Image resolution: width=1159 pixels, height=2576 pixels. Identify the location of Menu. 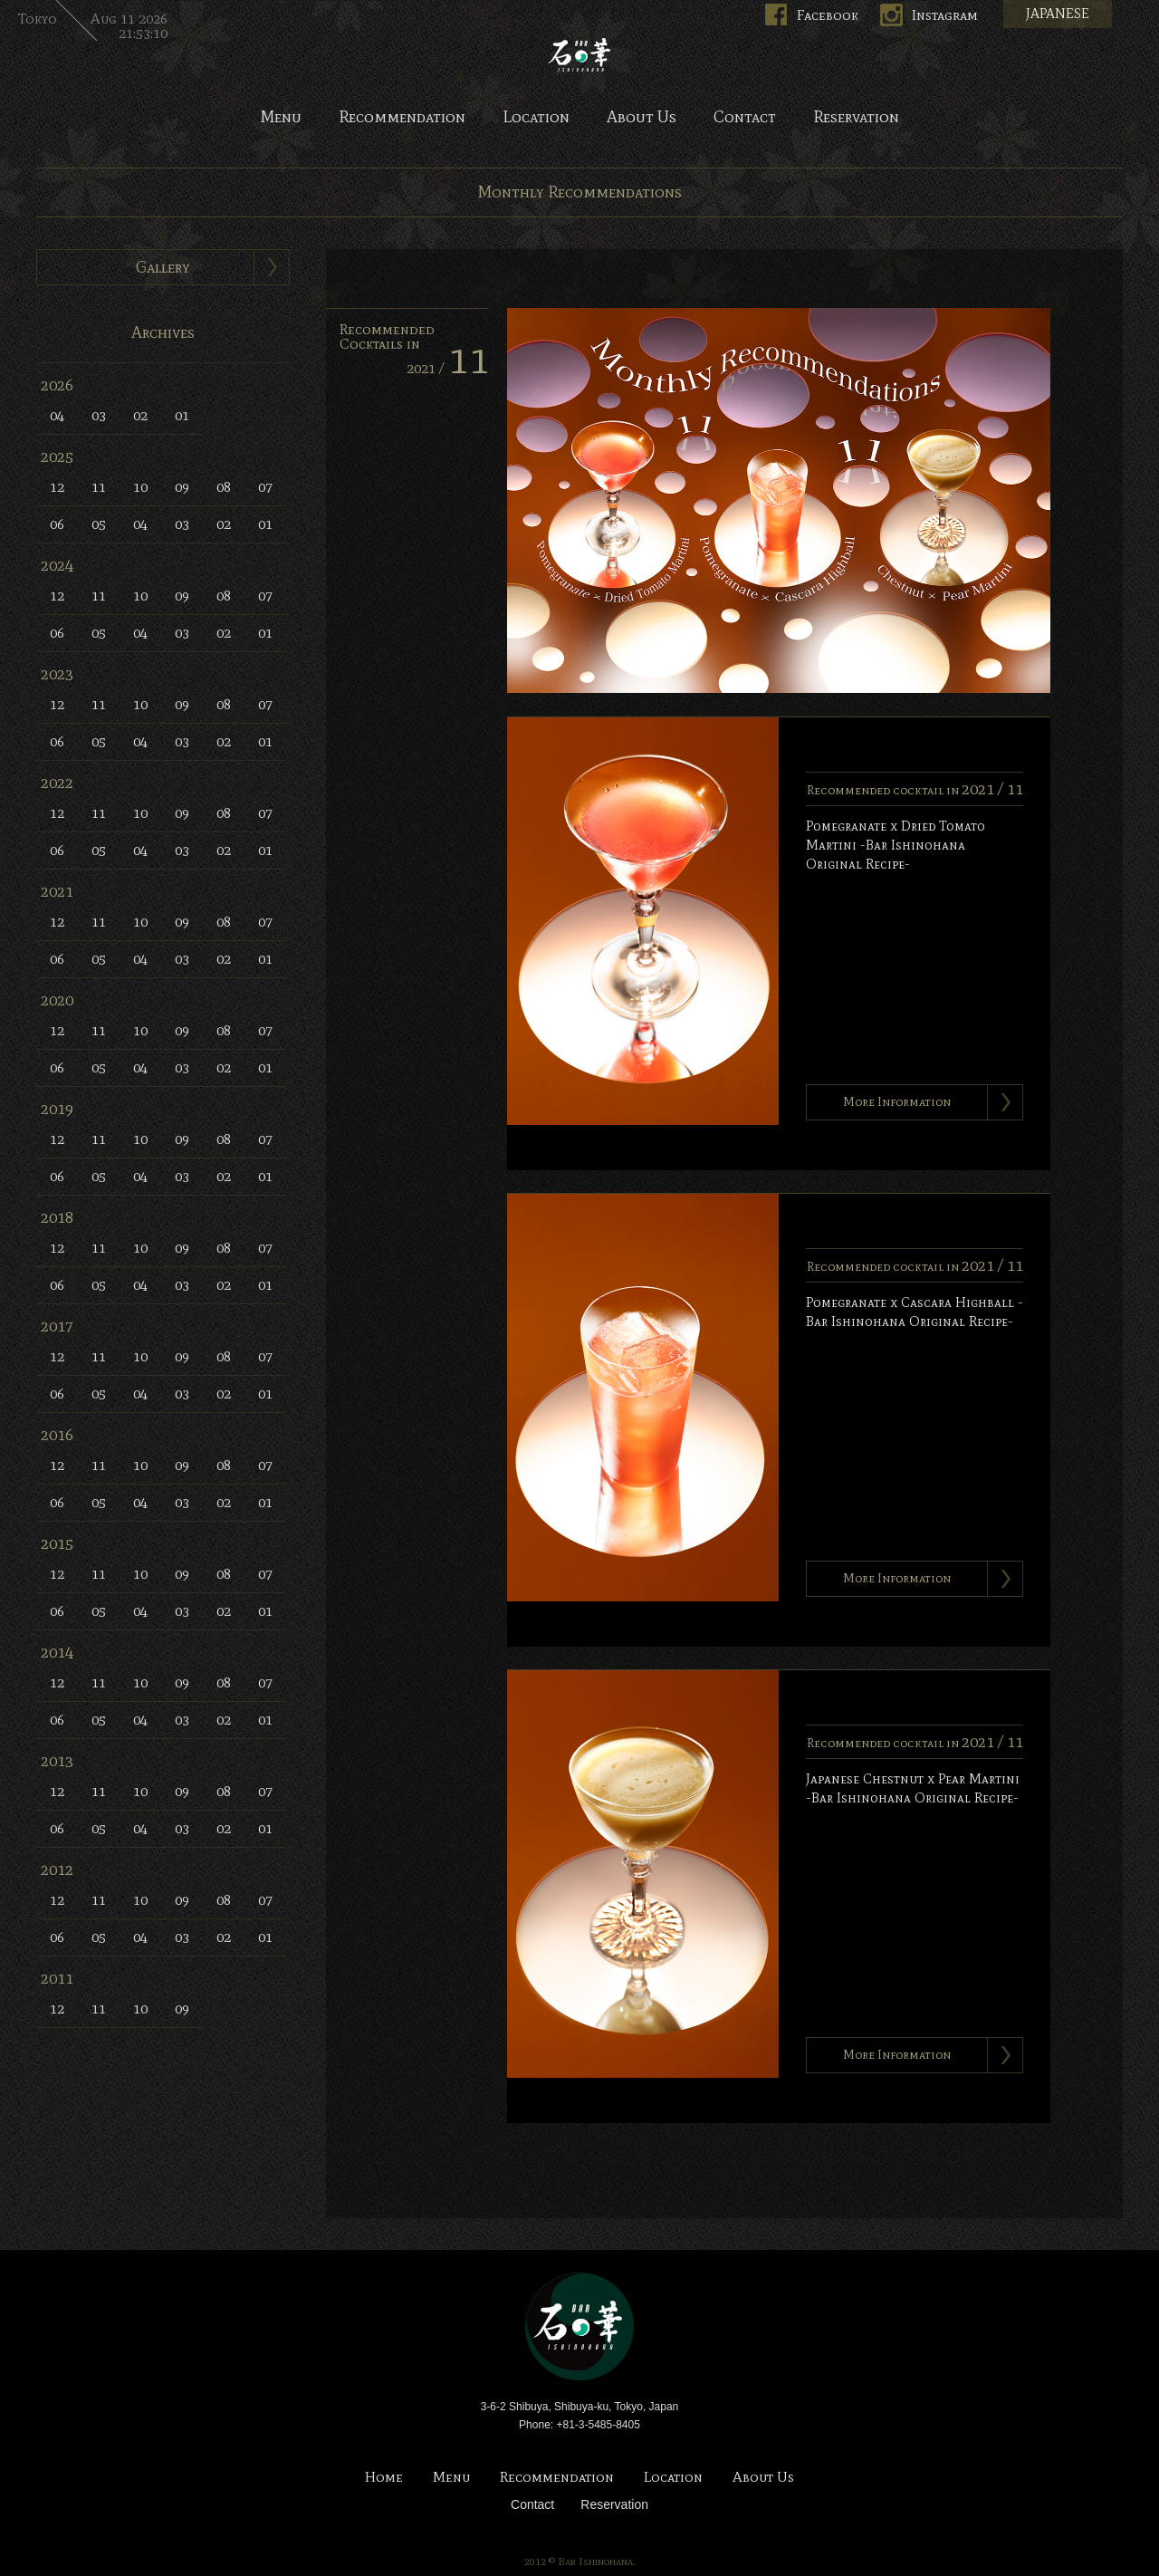
(281, 118).